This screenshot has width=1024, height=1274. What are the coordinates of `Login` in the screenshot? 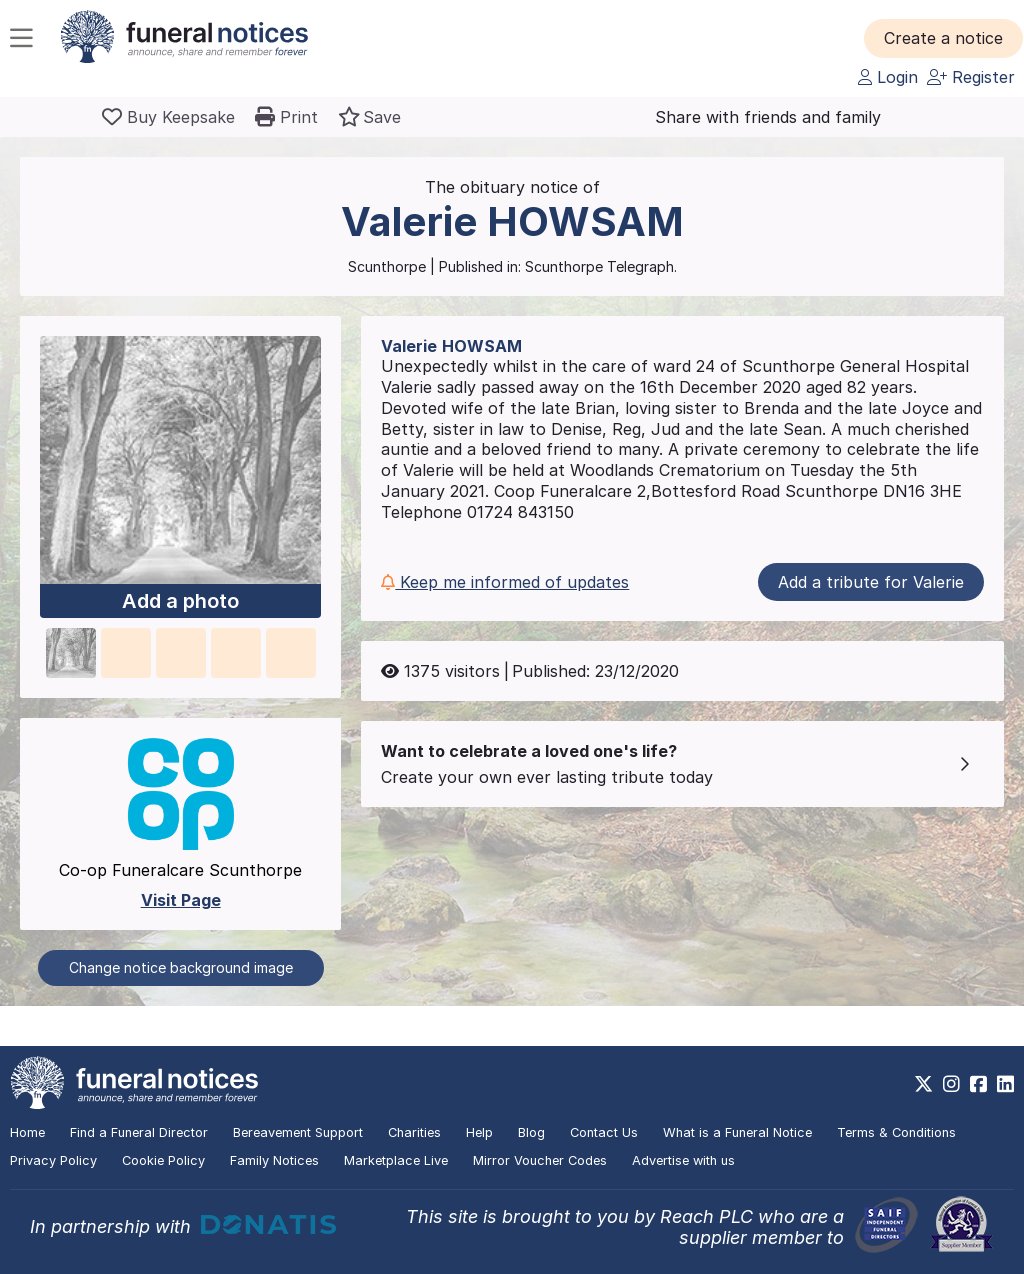 It's located at (888, 77).